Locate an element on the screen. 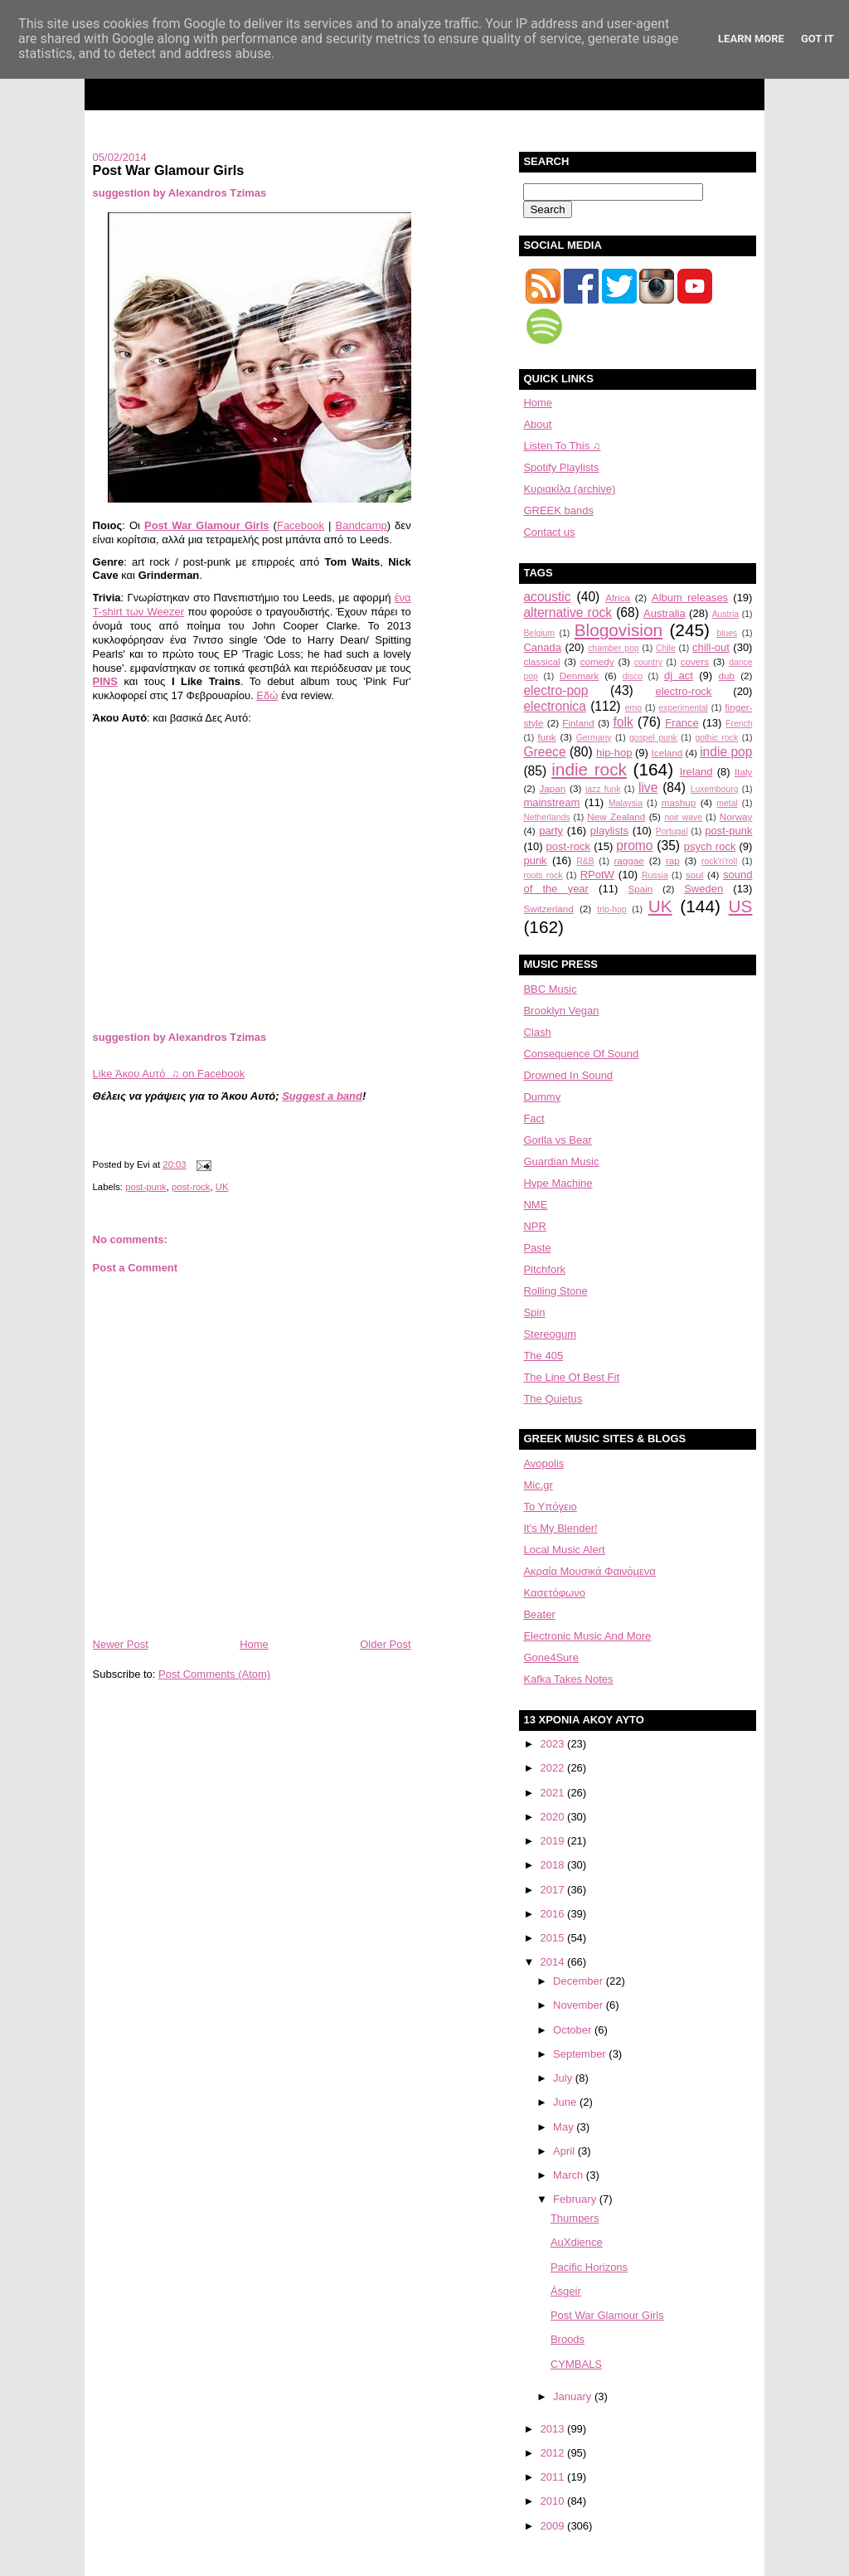 Image resolution: width=849 pixels, height=2576 pixels. Netherlands is located at coordinates (546, 817).